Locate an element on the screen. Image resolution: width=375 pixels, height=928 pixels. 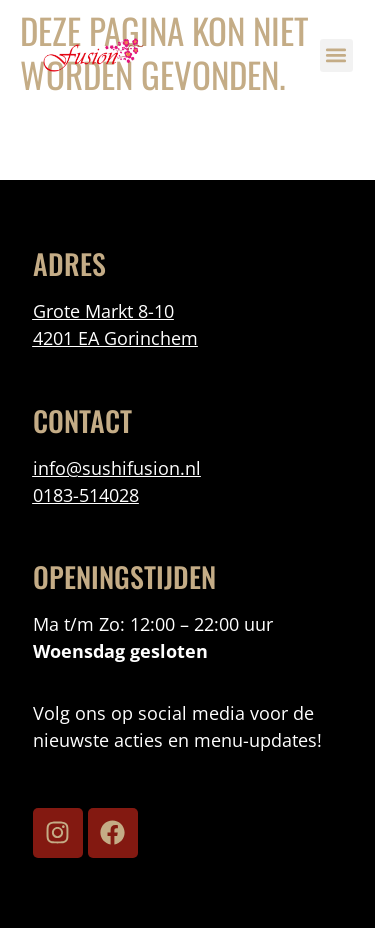
[button] is located at coordinates (336, 55).